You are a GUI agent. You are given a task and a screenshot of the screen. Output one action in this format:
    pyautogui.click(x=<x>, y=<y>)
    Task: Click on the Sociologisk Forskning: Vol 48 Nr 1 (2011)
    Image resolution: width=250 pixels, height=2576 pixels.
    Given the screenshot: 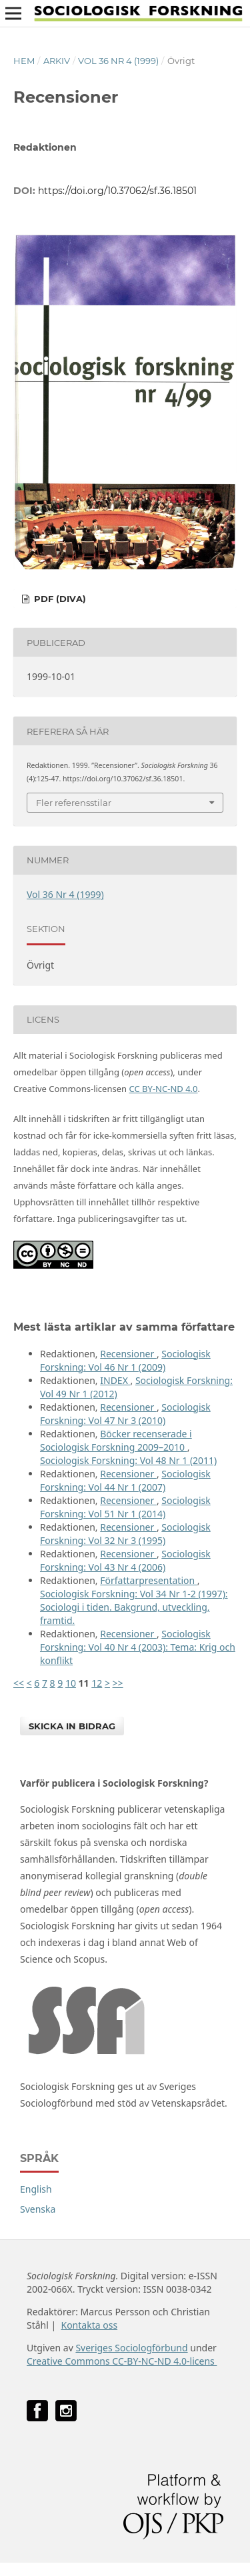 What is the action you would take?
    pyautogui.click(x=128, y=1460)
    